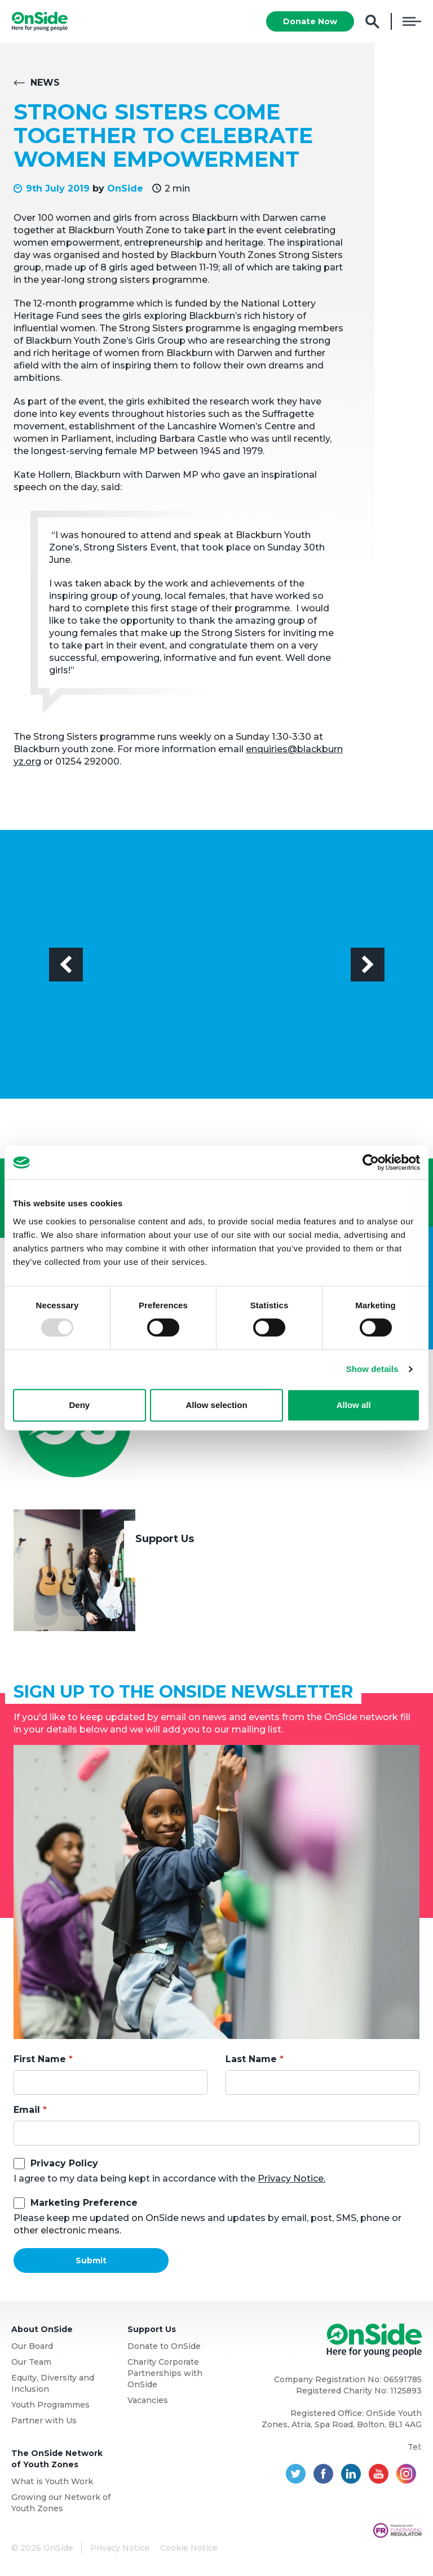 The width and height of the screenshot is (433, 2576). I want to click on Vacancies, so click(147, 2400).